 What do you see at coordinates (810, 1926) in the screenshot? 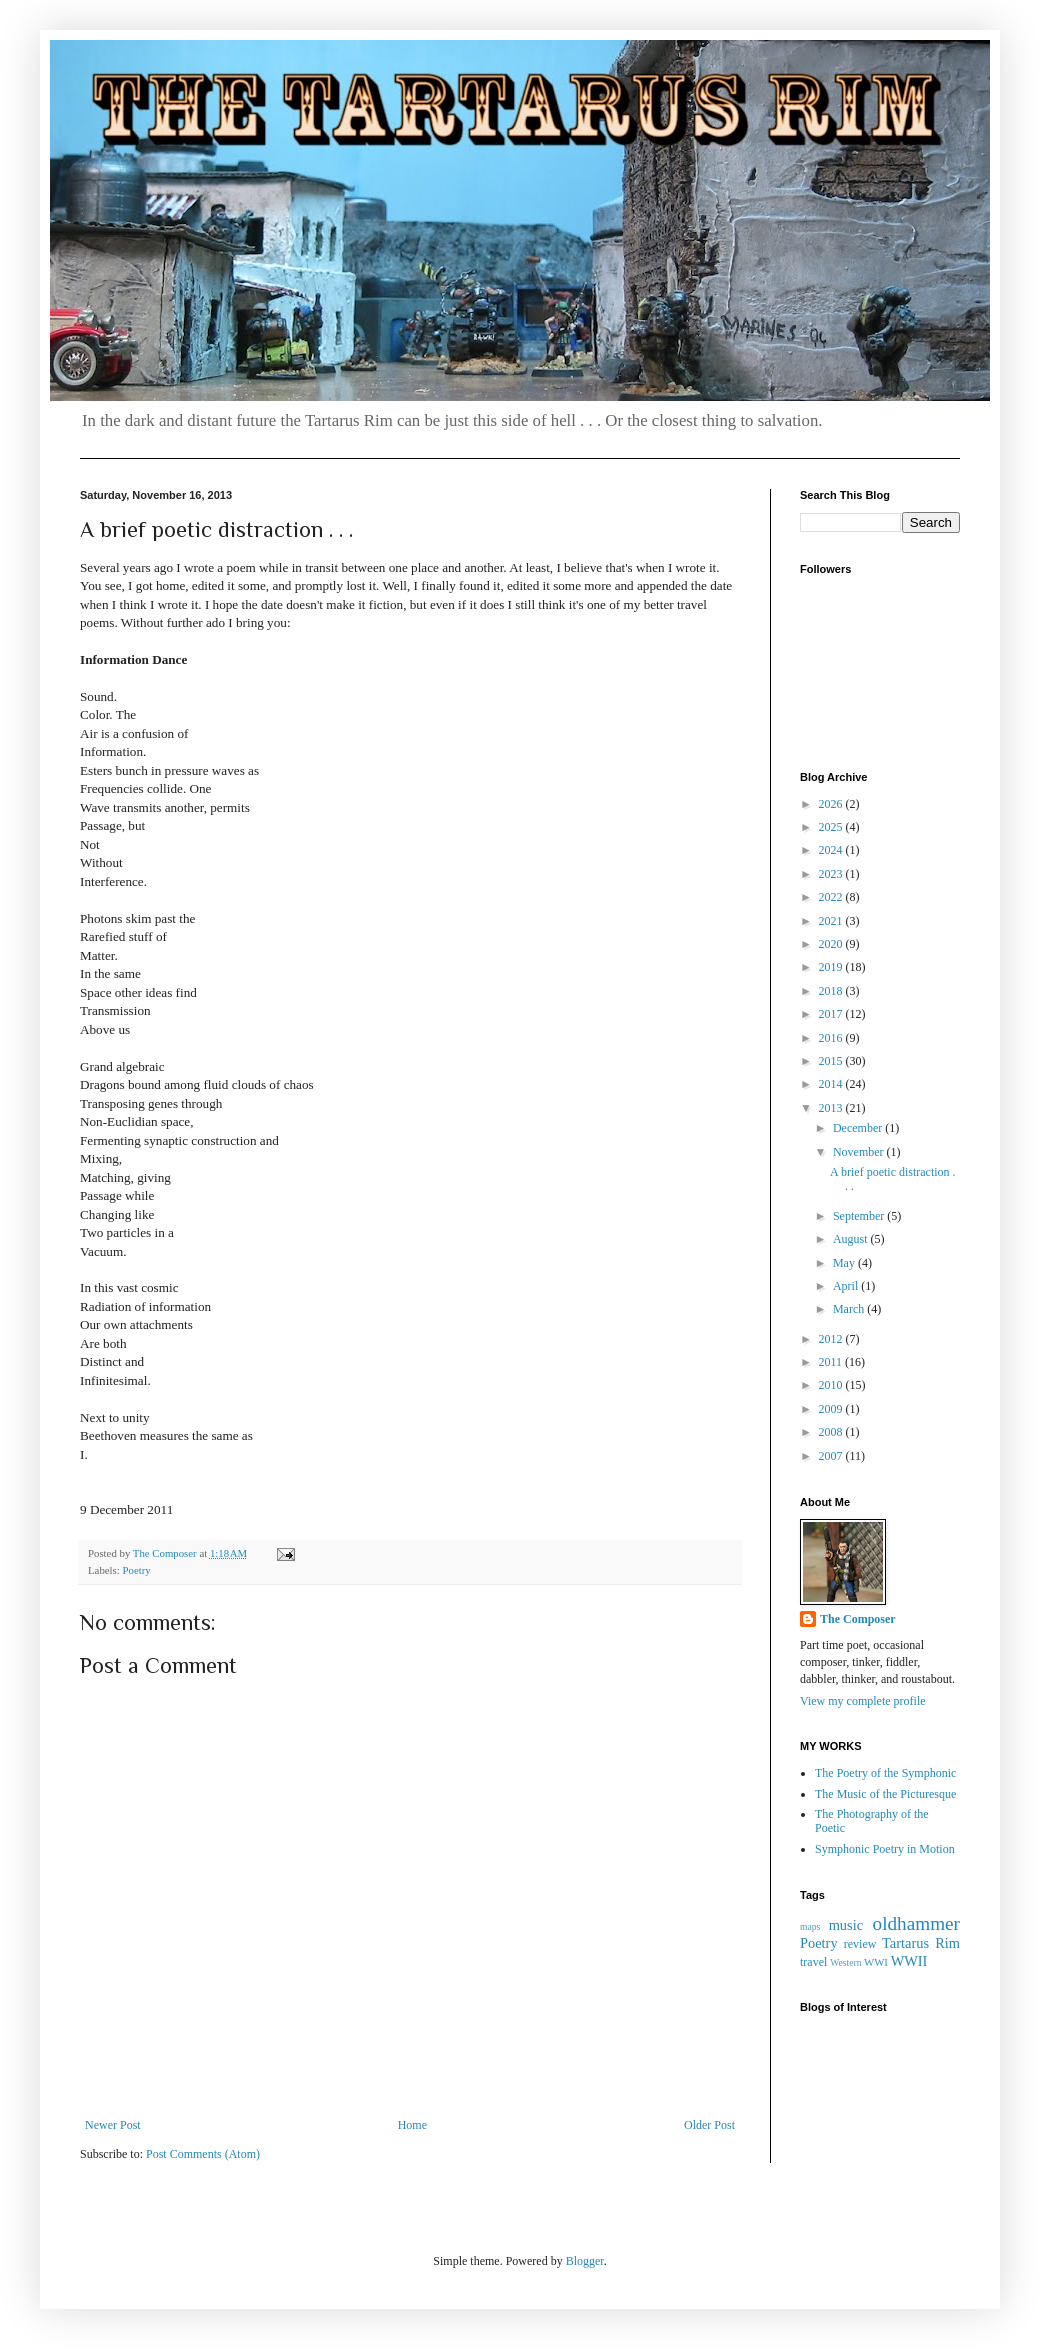
I see `maps` at bounding box center [810, 1926].